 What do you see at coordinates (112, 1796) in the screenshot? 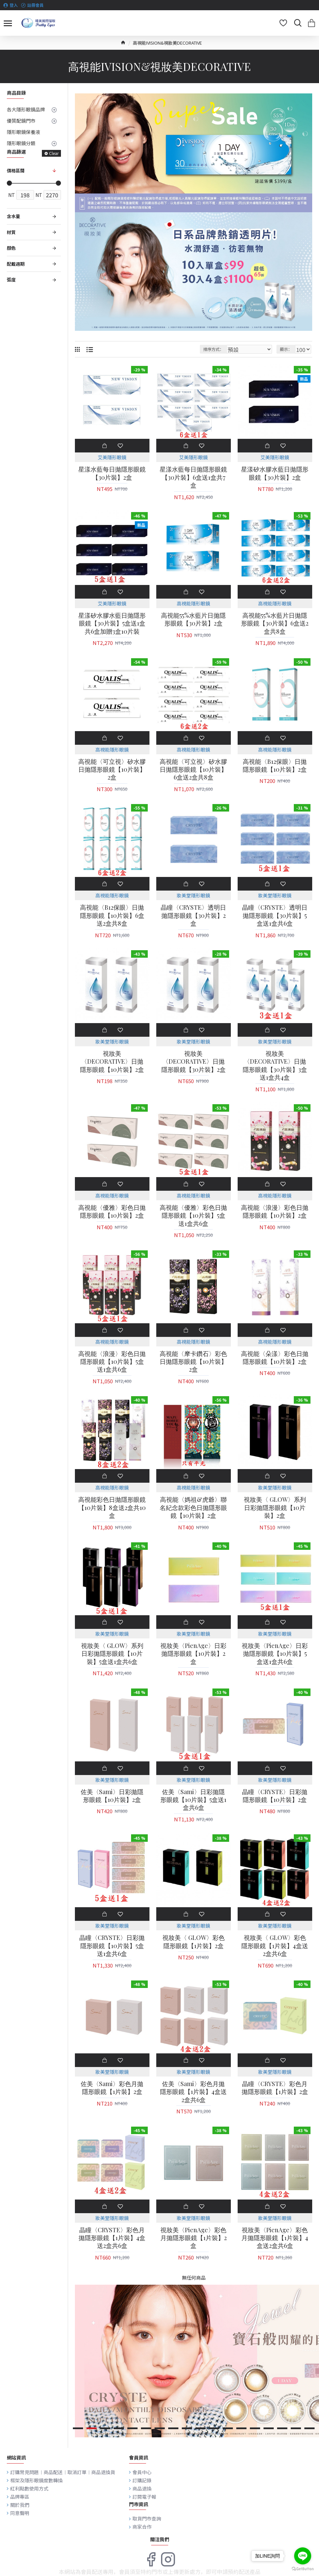
I see `佐美〈Sami〉日彩拋隱形眼鏡【10片裝】2盒` at bounding box center [112, 1796].